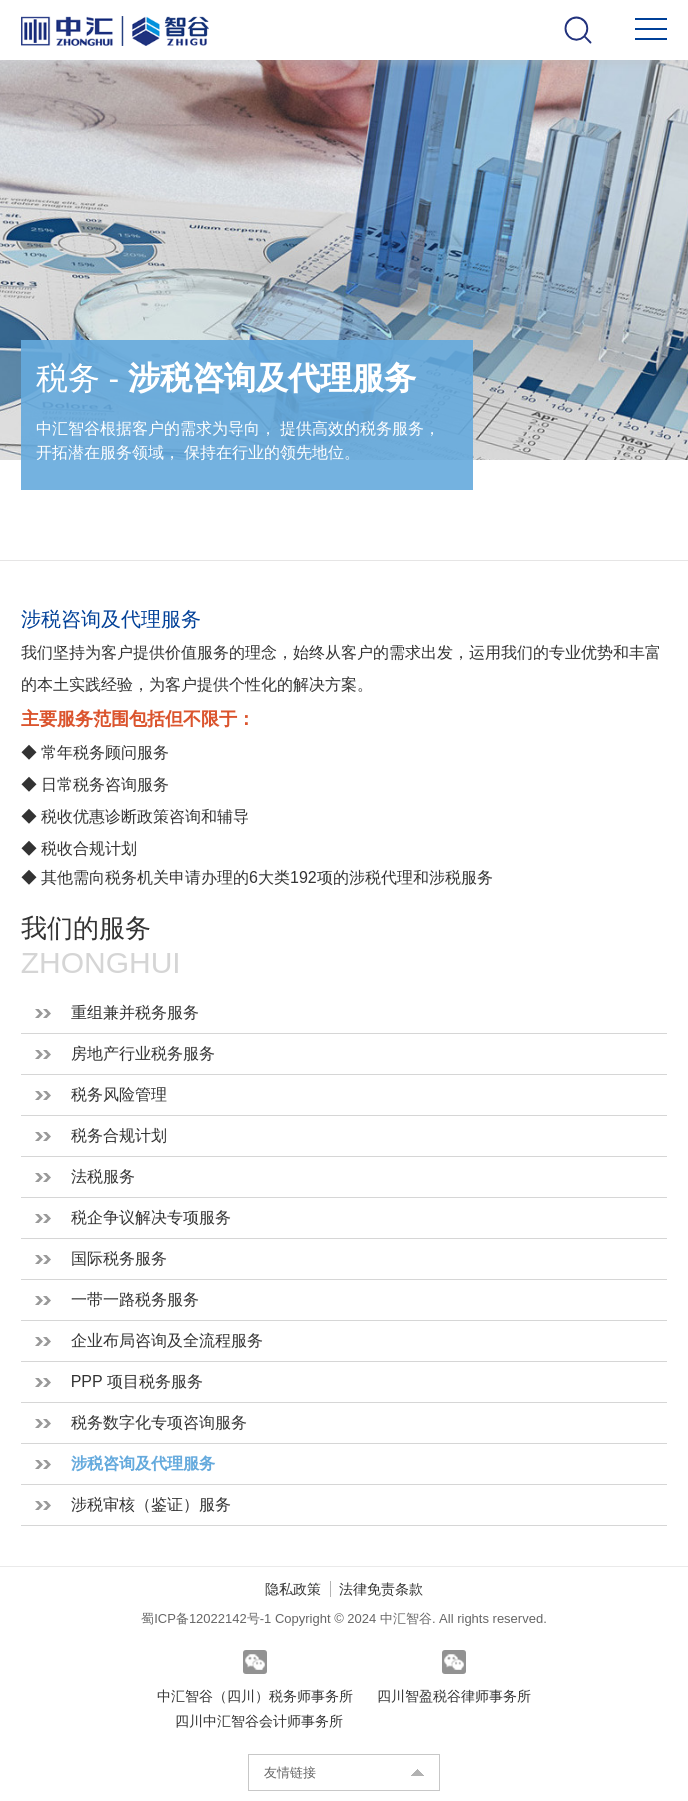 The width and height of the screenshot is (688, 1801). What do you see at coordinates (103, 1176) in the screenshot?
I see `法税服务` at bounding box center [103, 1176].